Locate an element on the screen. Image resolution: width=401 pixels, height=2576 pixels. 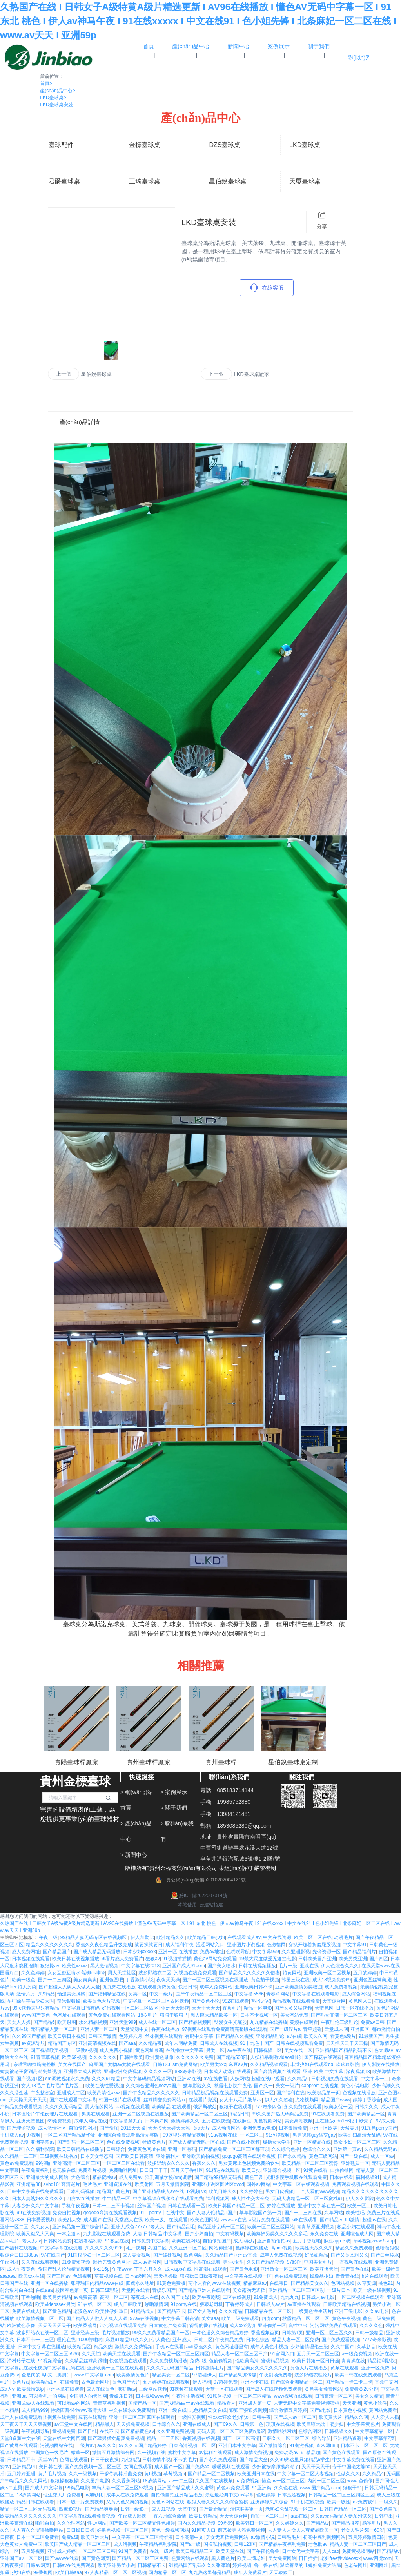
丁香婷婷成人 is located at coordinates (239, 2304).